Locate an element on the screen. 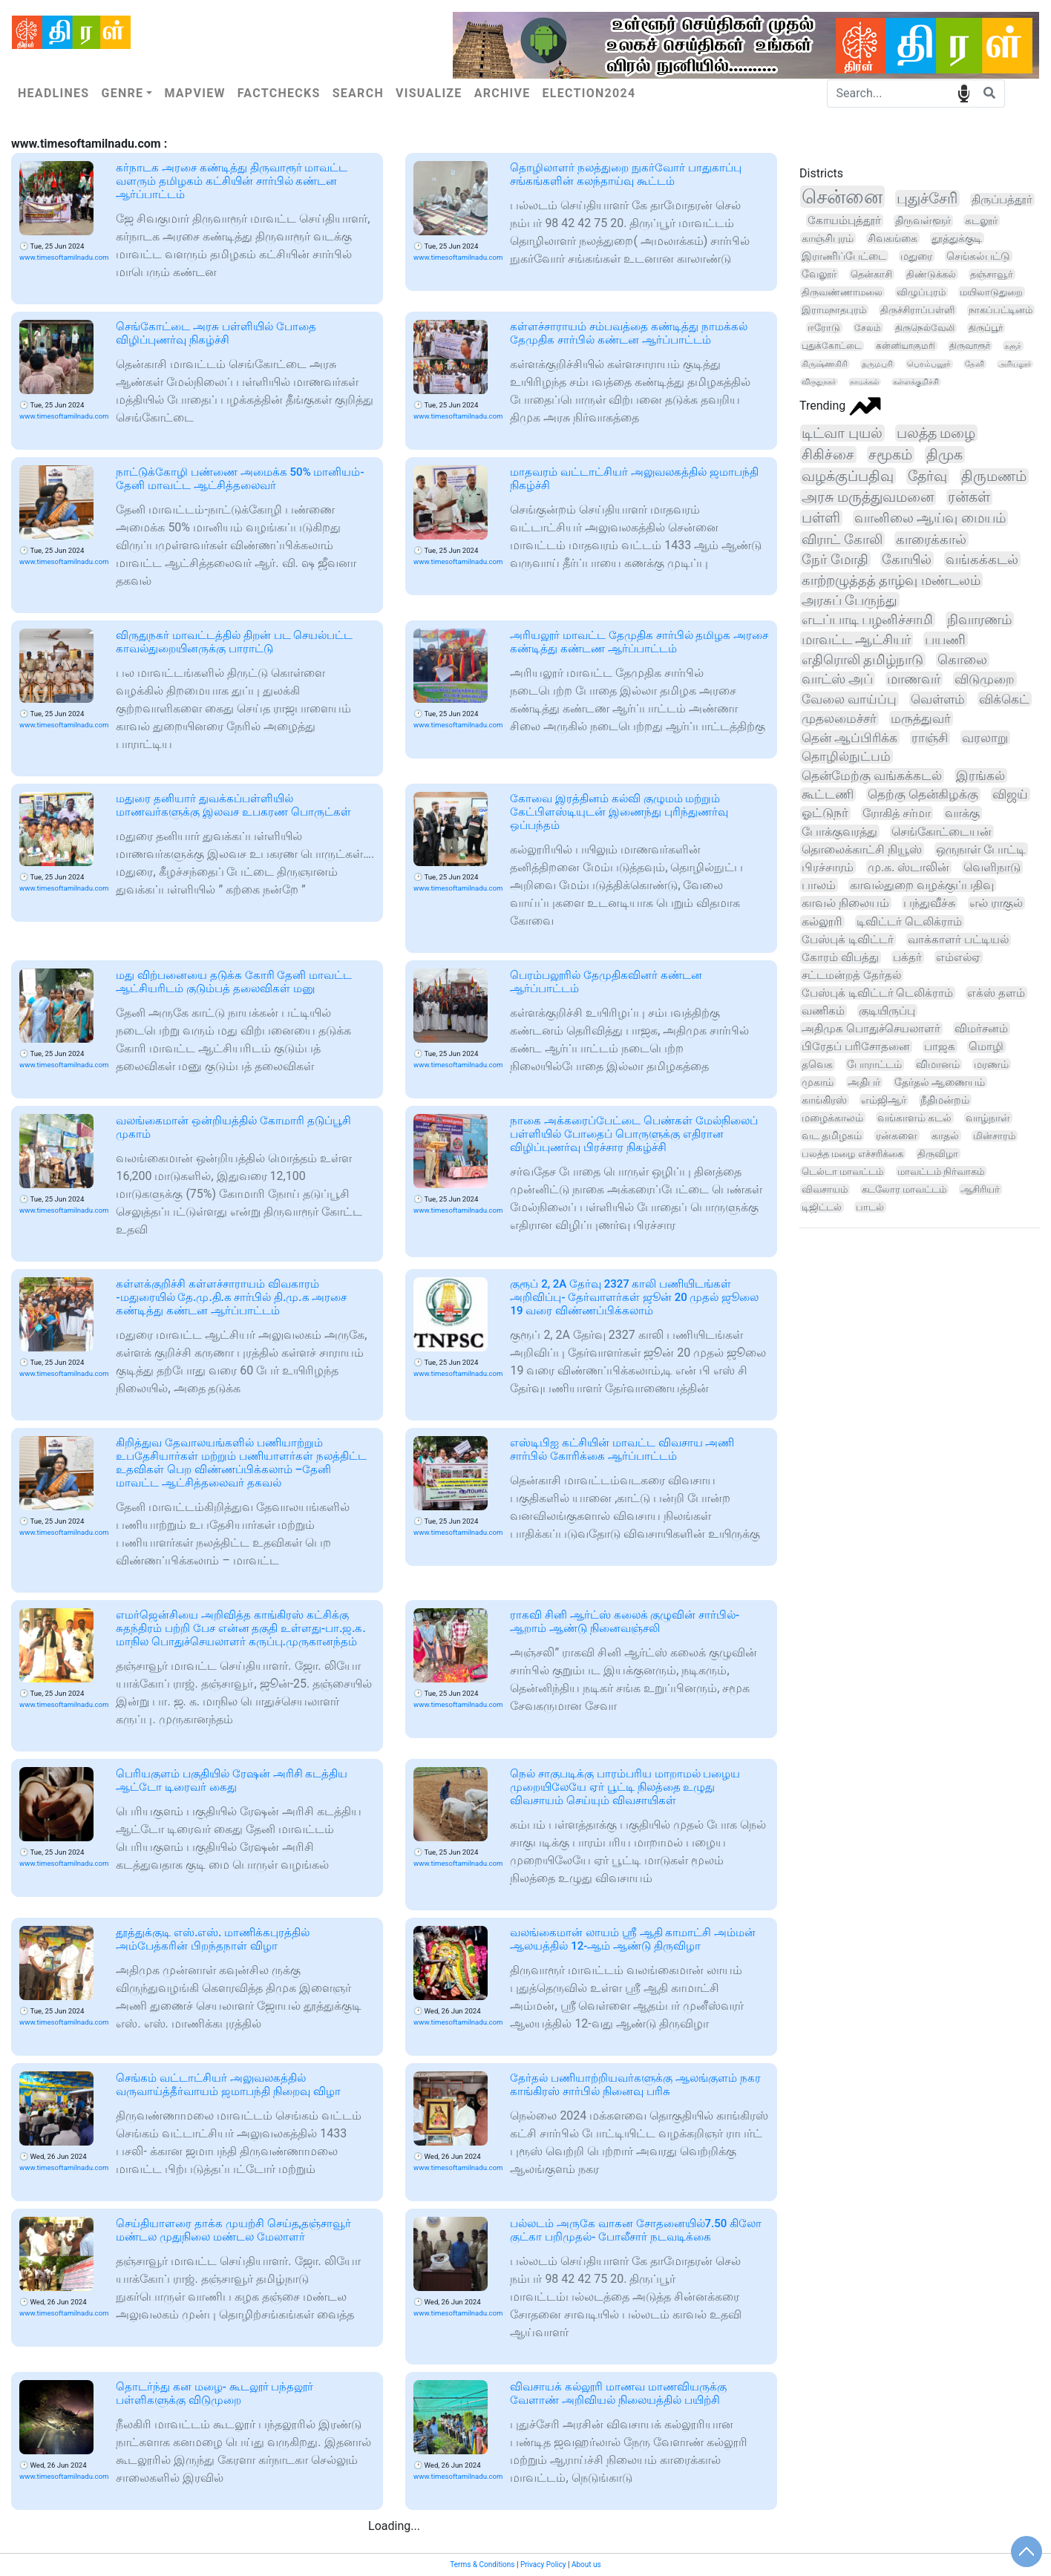  வாட்ஸ் அப் is located at coordinates (837, 679).